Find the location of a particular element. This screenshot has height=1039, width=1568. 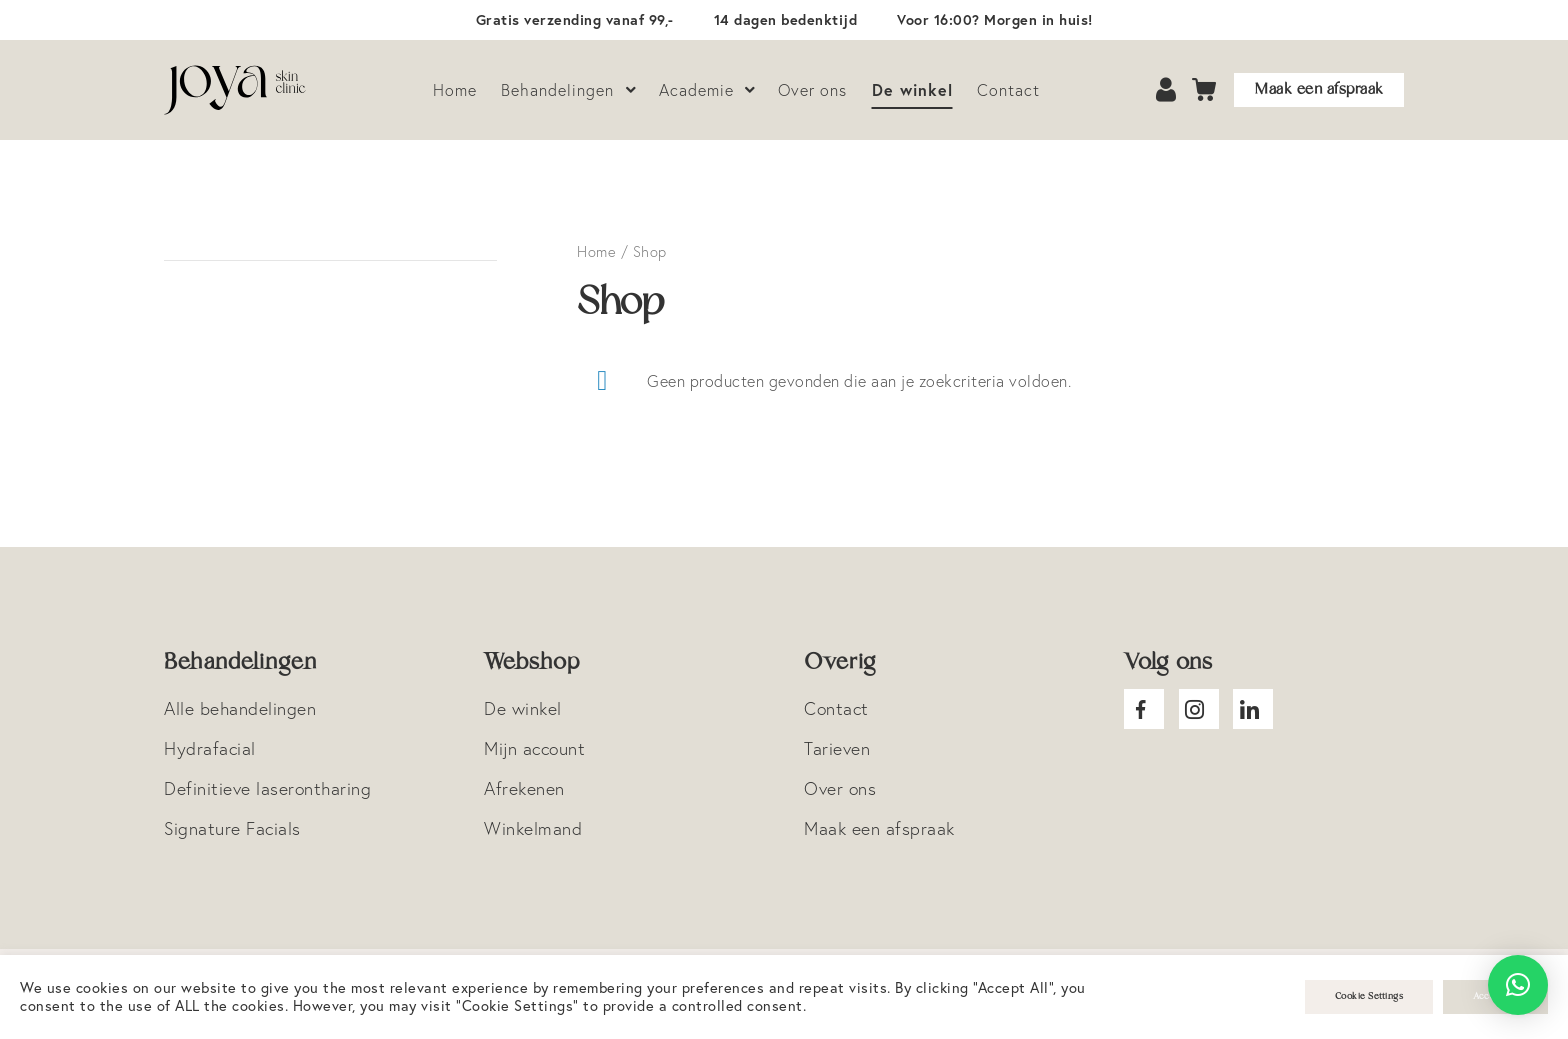

De winkel is located at coordinates (912, 89).